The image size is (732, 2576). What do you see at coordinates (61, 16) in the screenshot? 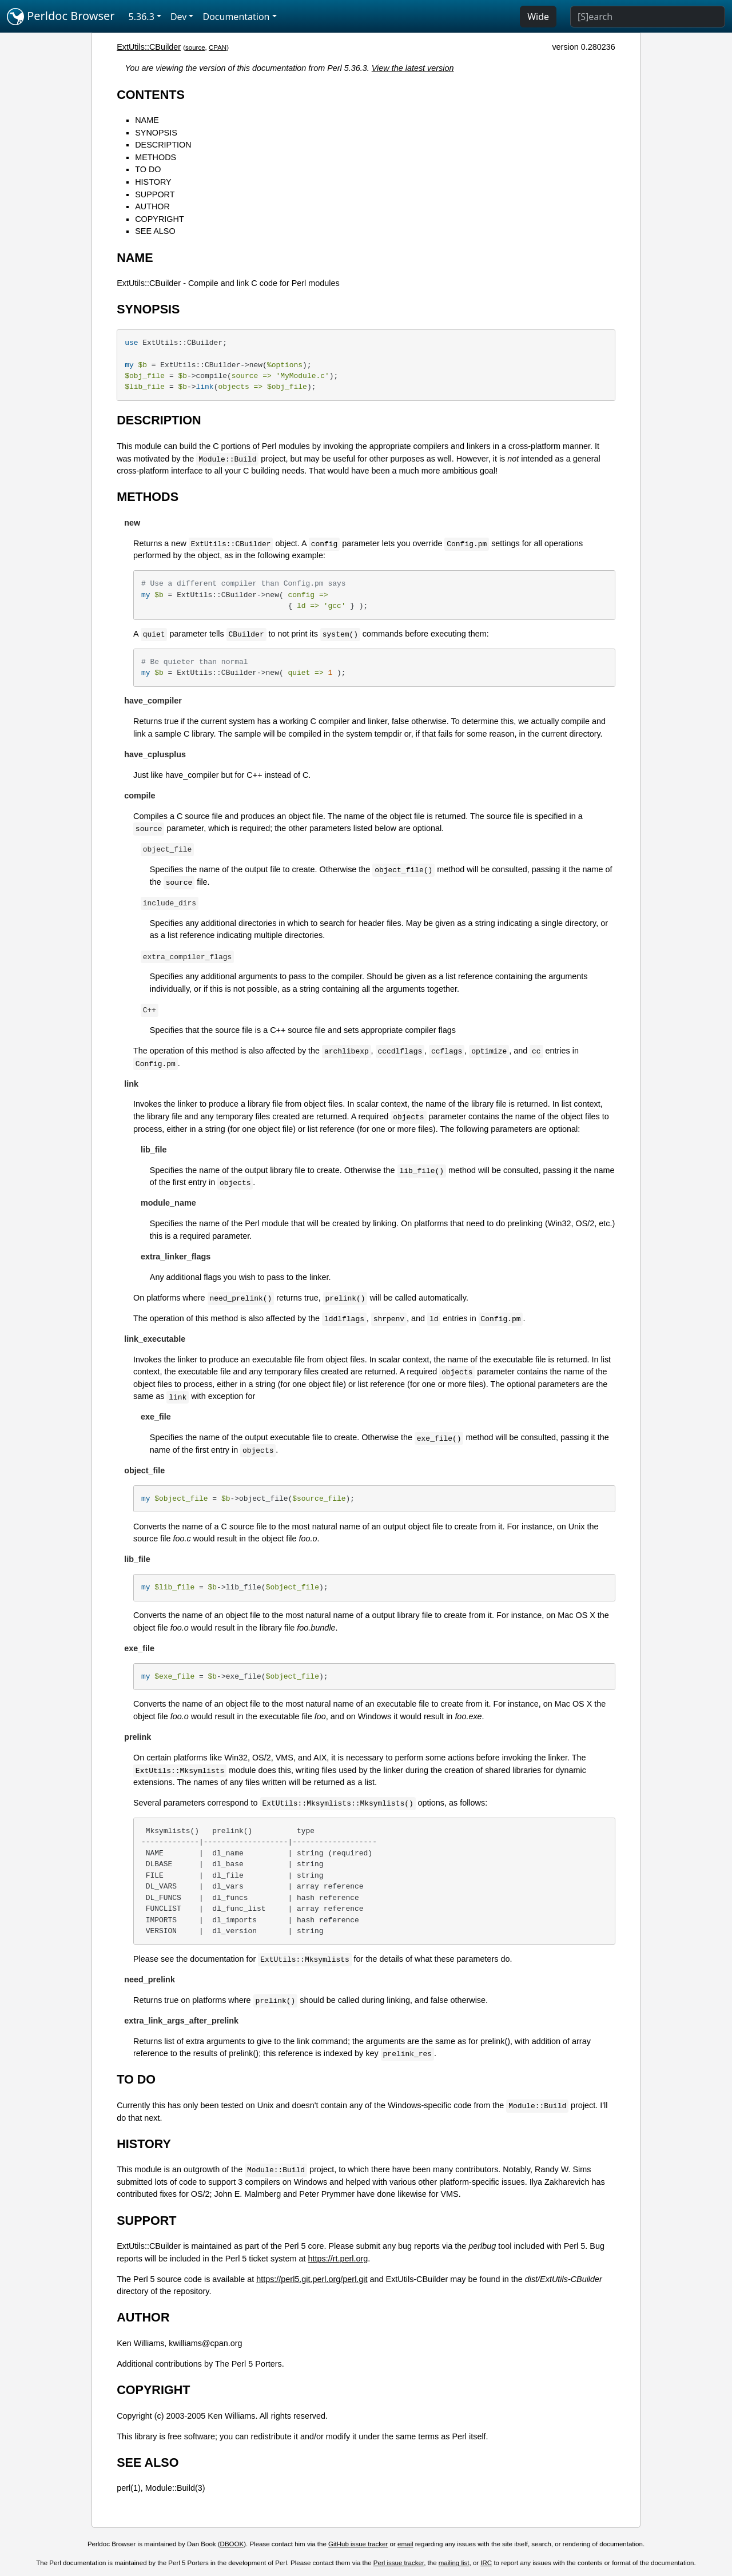
I see `Perldoc Browser` at bounding box center [61, 16].